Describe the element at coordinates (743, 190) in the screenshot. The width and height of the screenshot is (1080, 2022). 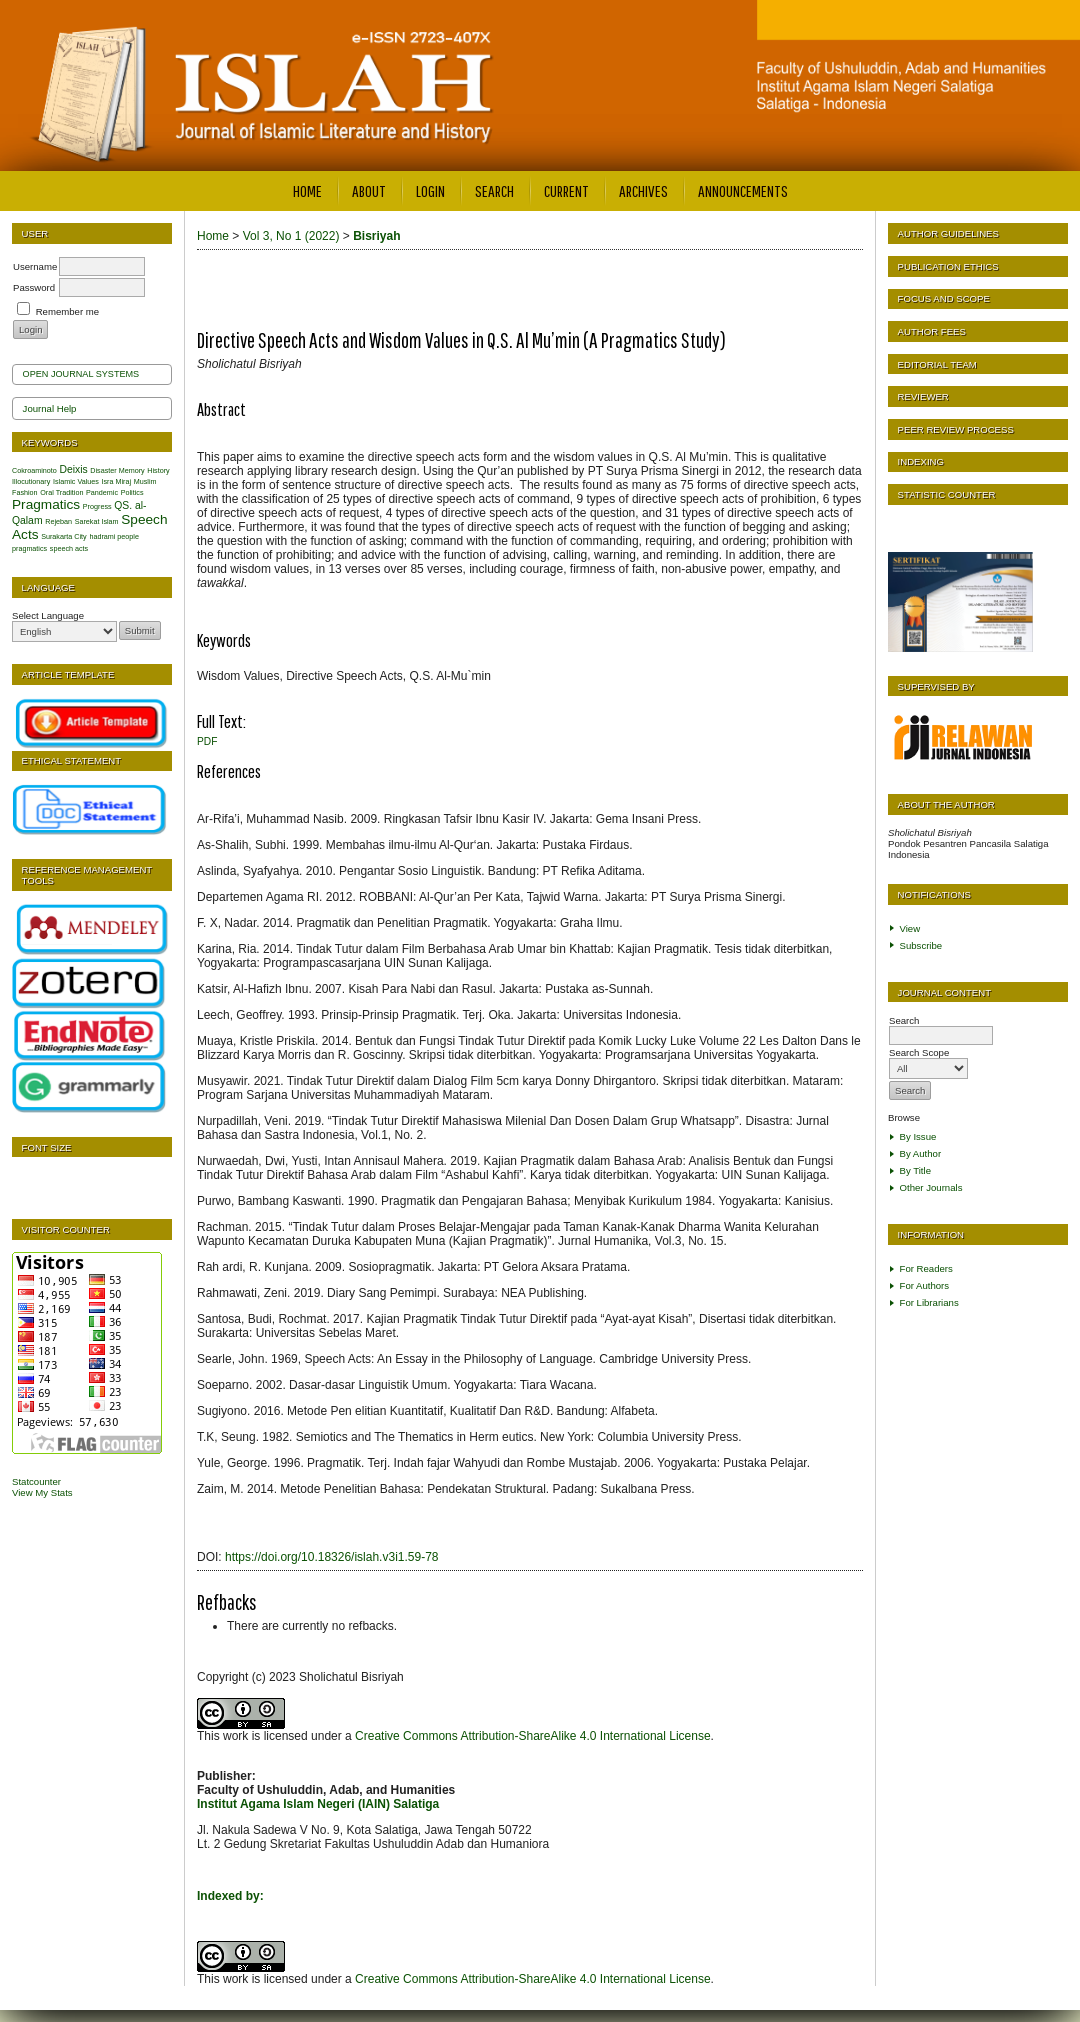
I see `Announcements` at that location.